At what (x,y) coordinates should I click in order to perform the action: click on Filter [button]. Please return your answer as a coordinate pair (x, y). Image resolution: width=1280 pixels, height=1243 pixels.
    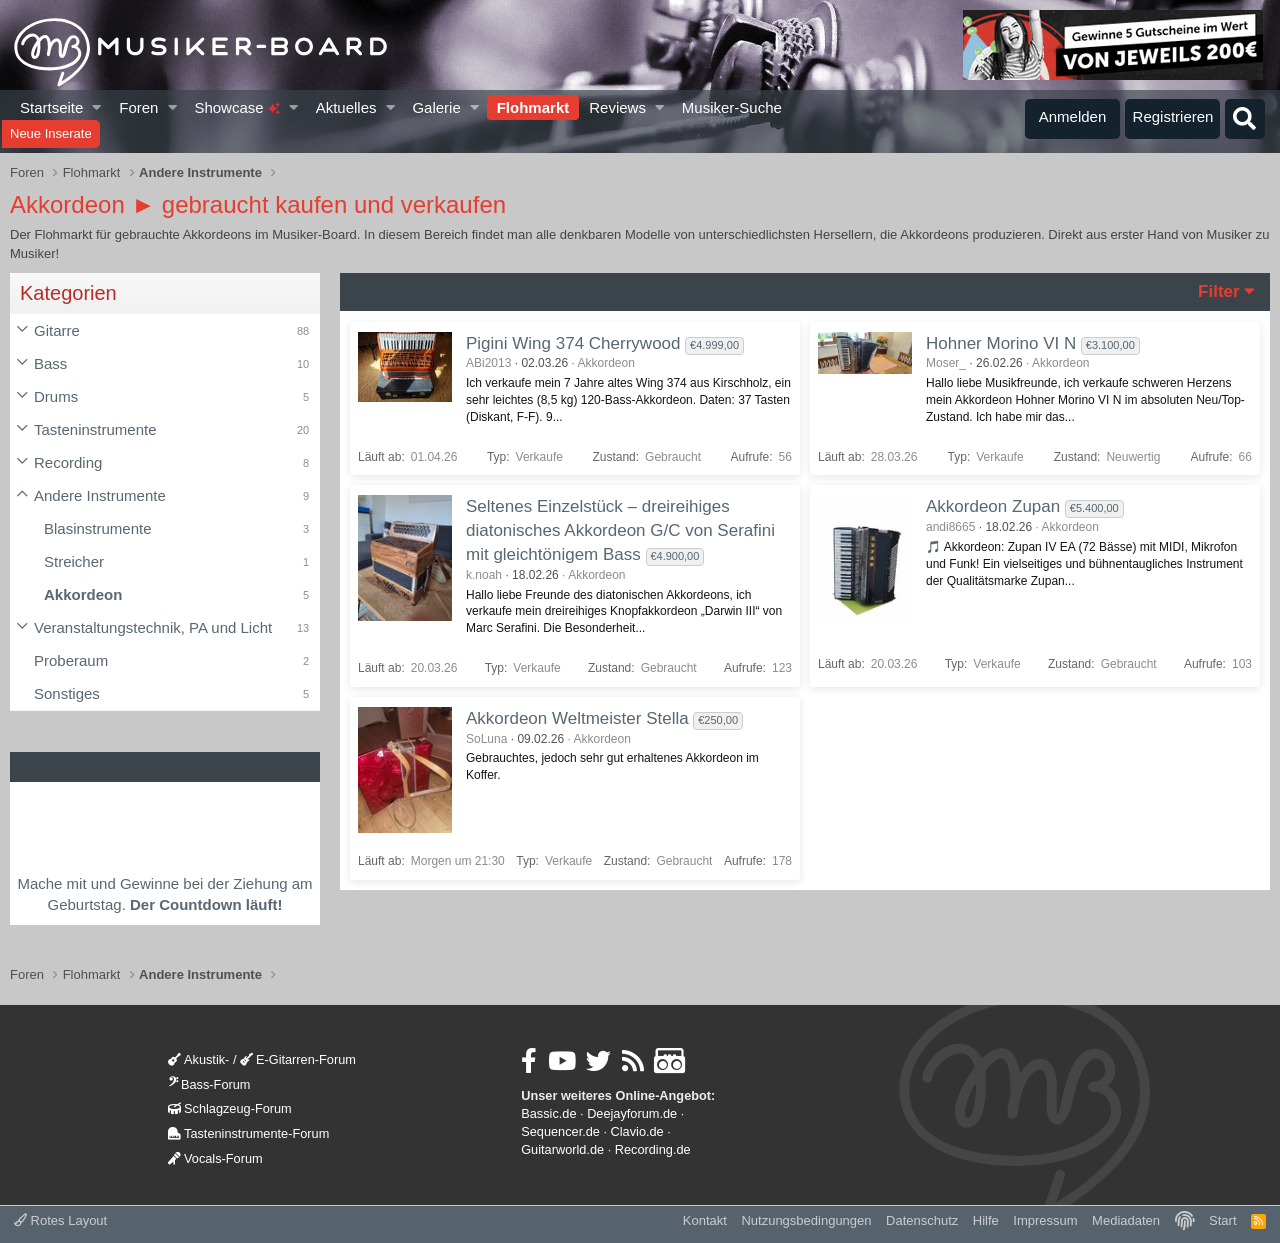
    Looking at the image, I should click on (1219, 291).